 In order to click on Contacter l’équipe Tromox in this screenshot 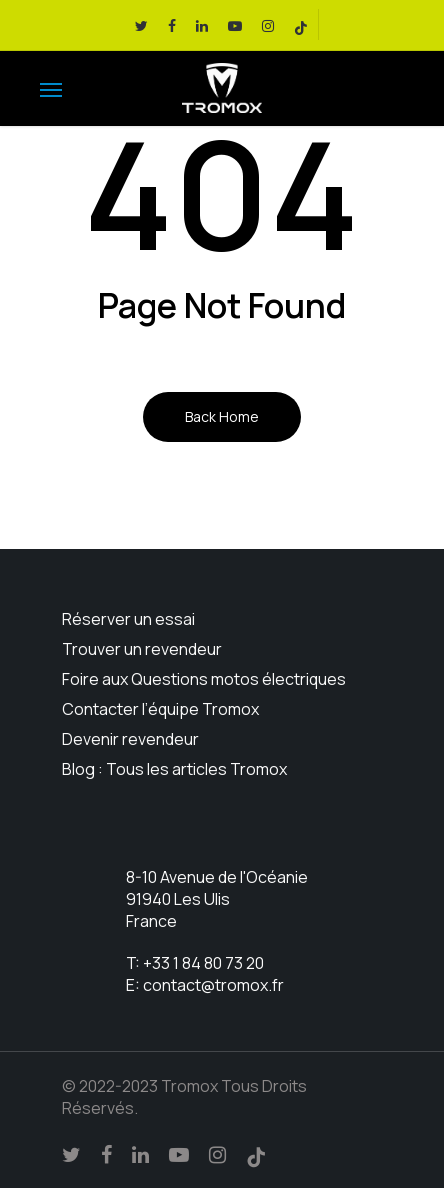, I will do `click(160, 709)`.